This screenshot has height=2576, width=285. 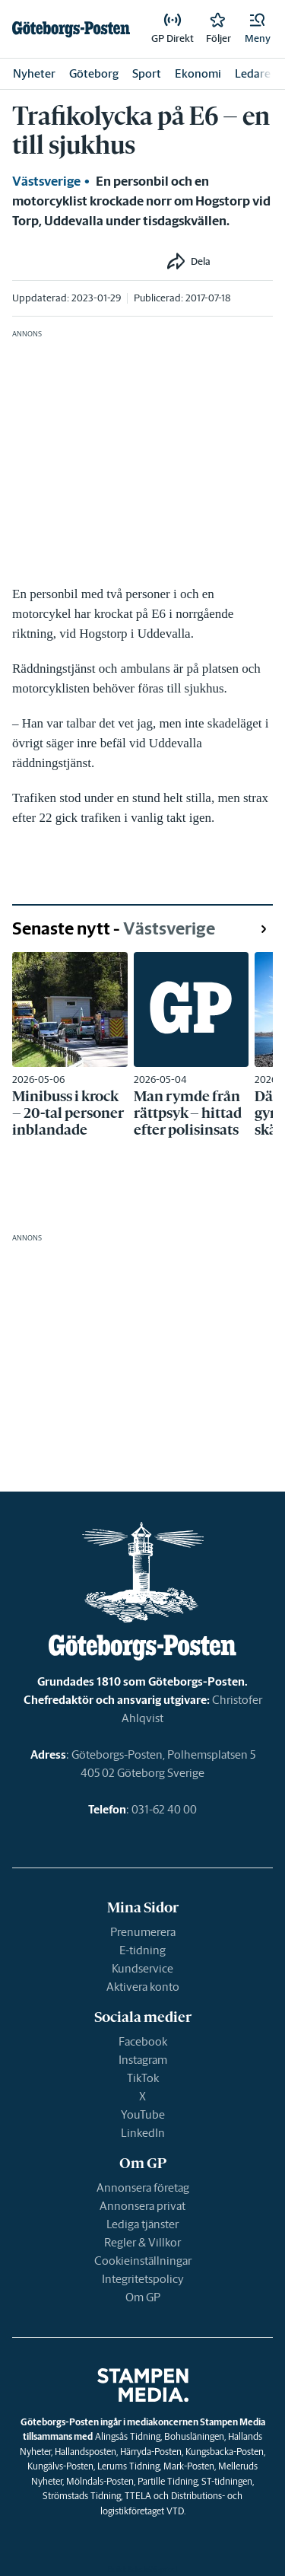 What do you see at coordinates (143, 1932) in the screenshot?
I see `Prenumerera` at bounding box center [143, 1932].